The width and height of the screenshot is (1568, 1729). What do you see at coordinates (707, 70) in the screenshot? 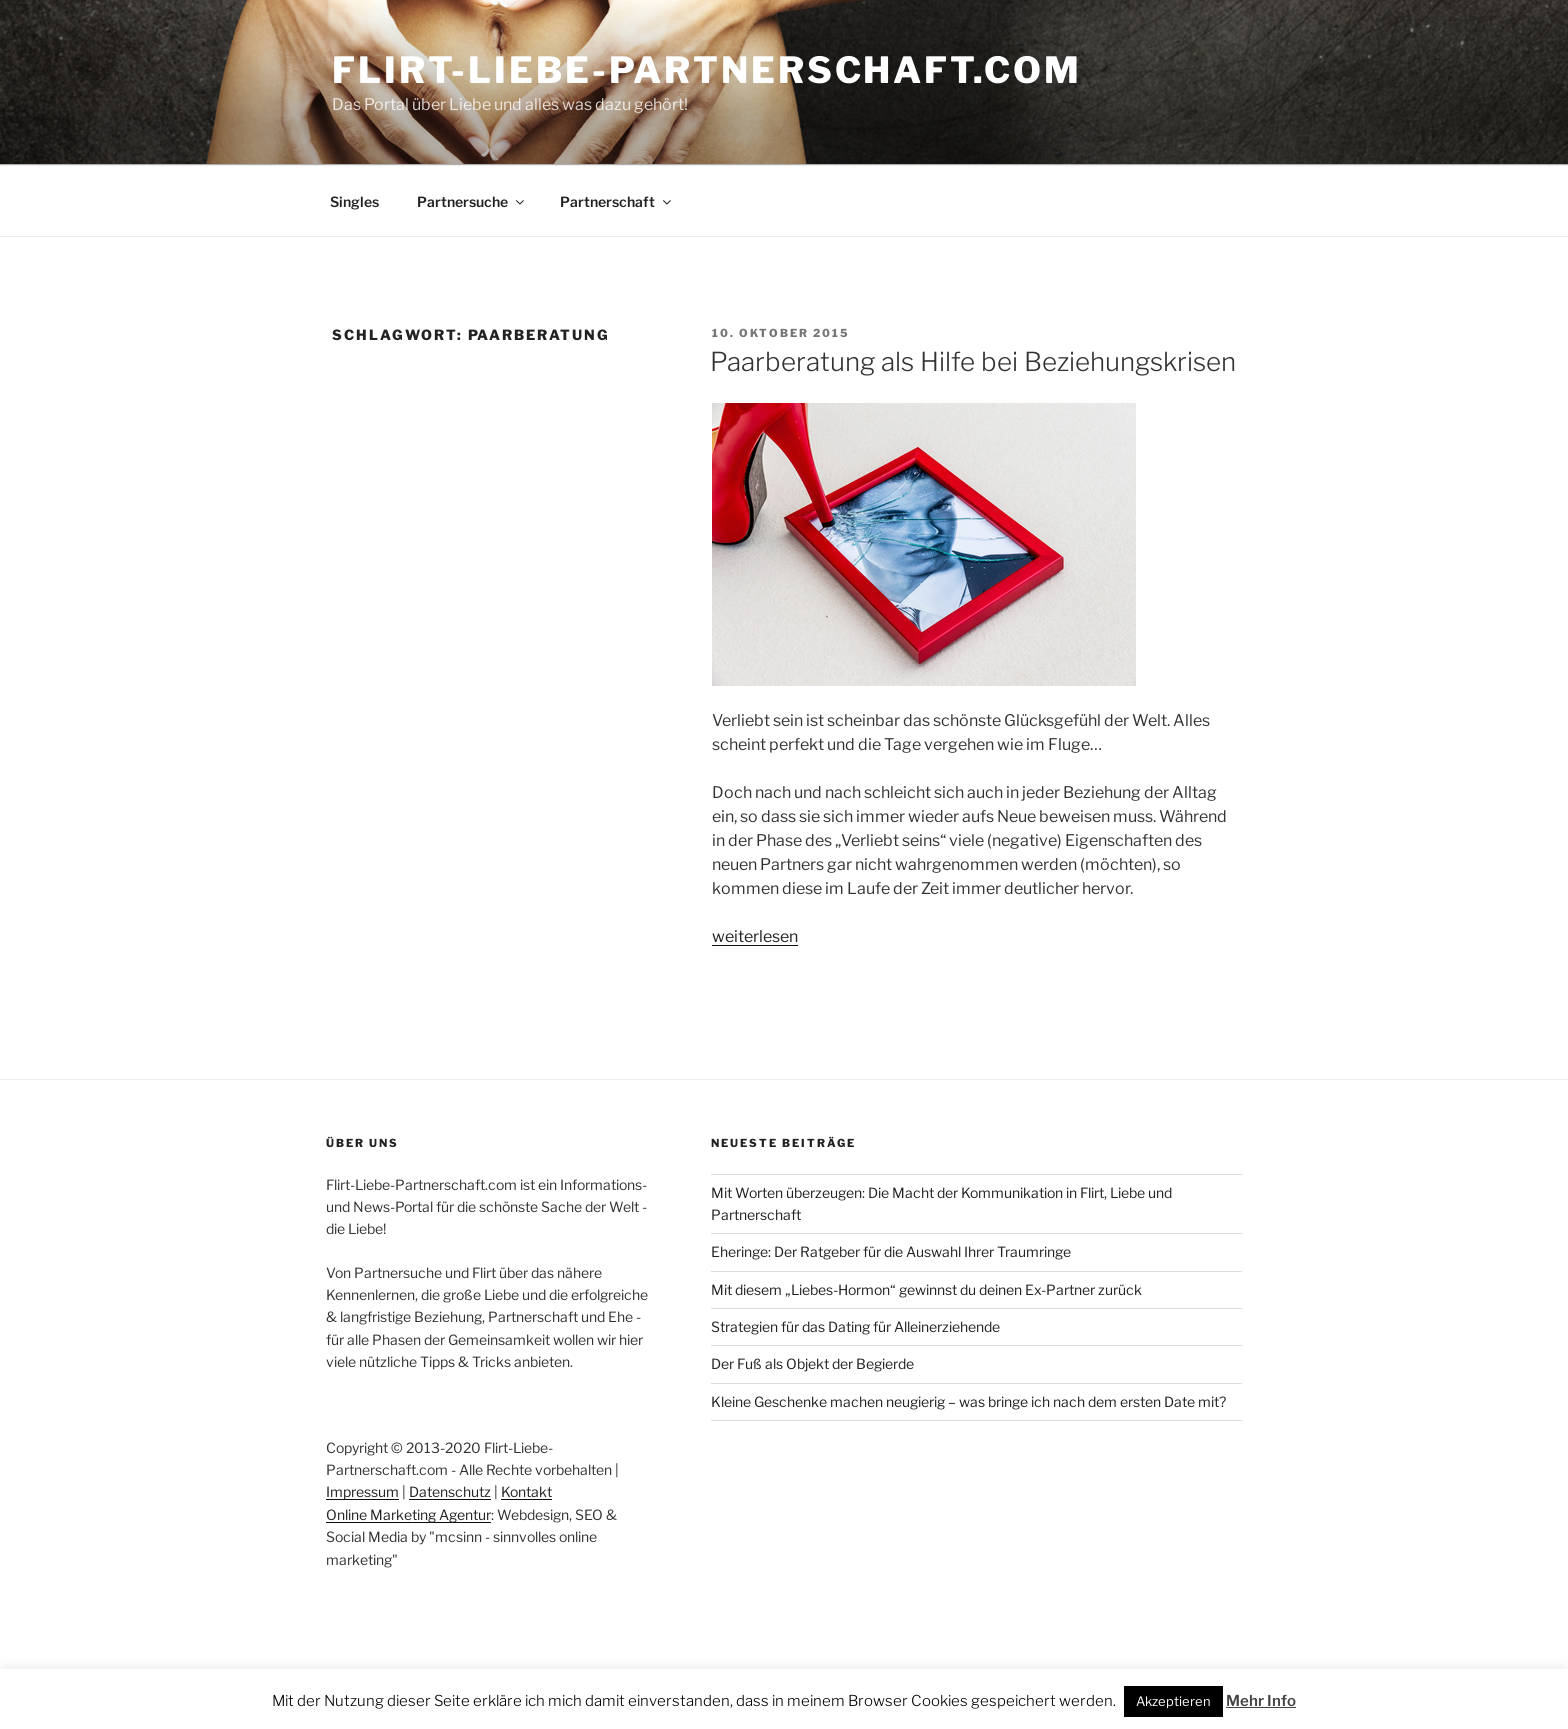
I see `Flirt-Liebe-Partnerschaft.com` at bounding box center [707, 70].